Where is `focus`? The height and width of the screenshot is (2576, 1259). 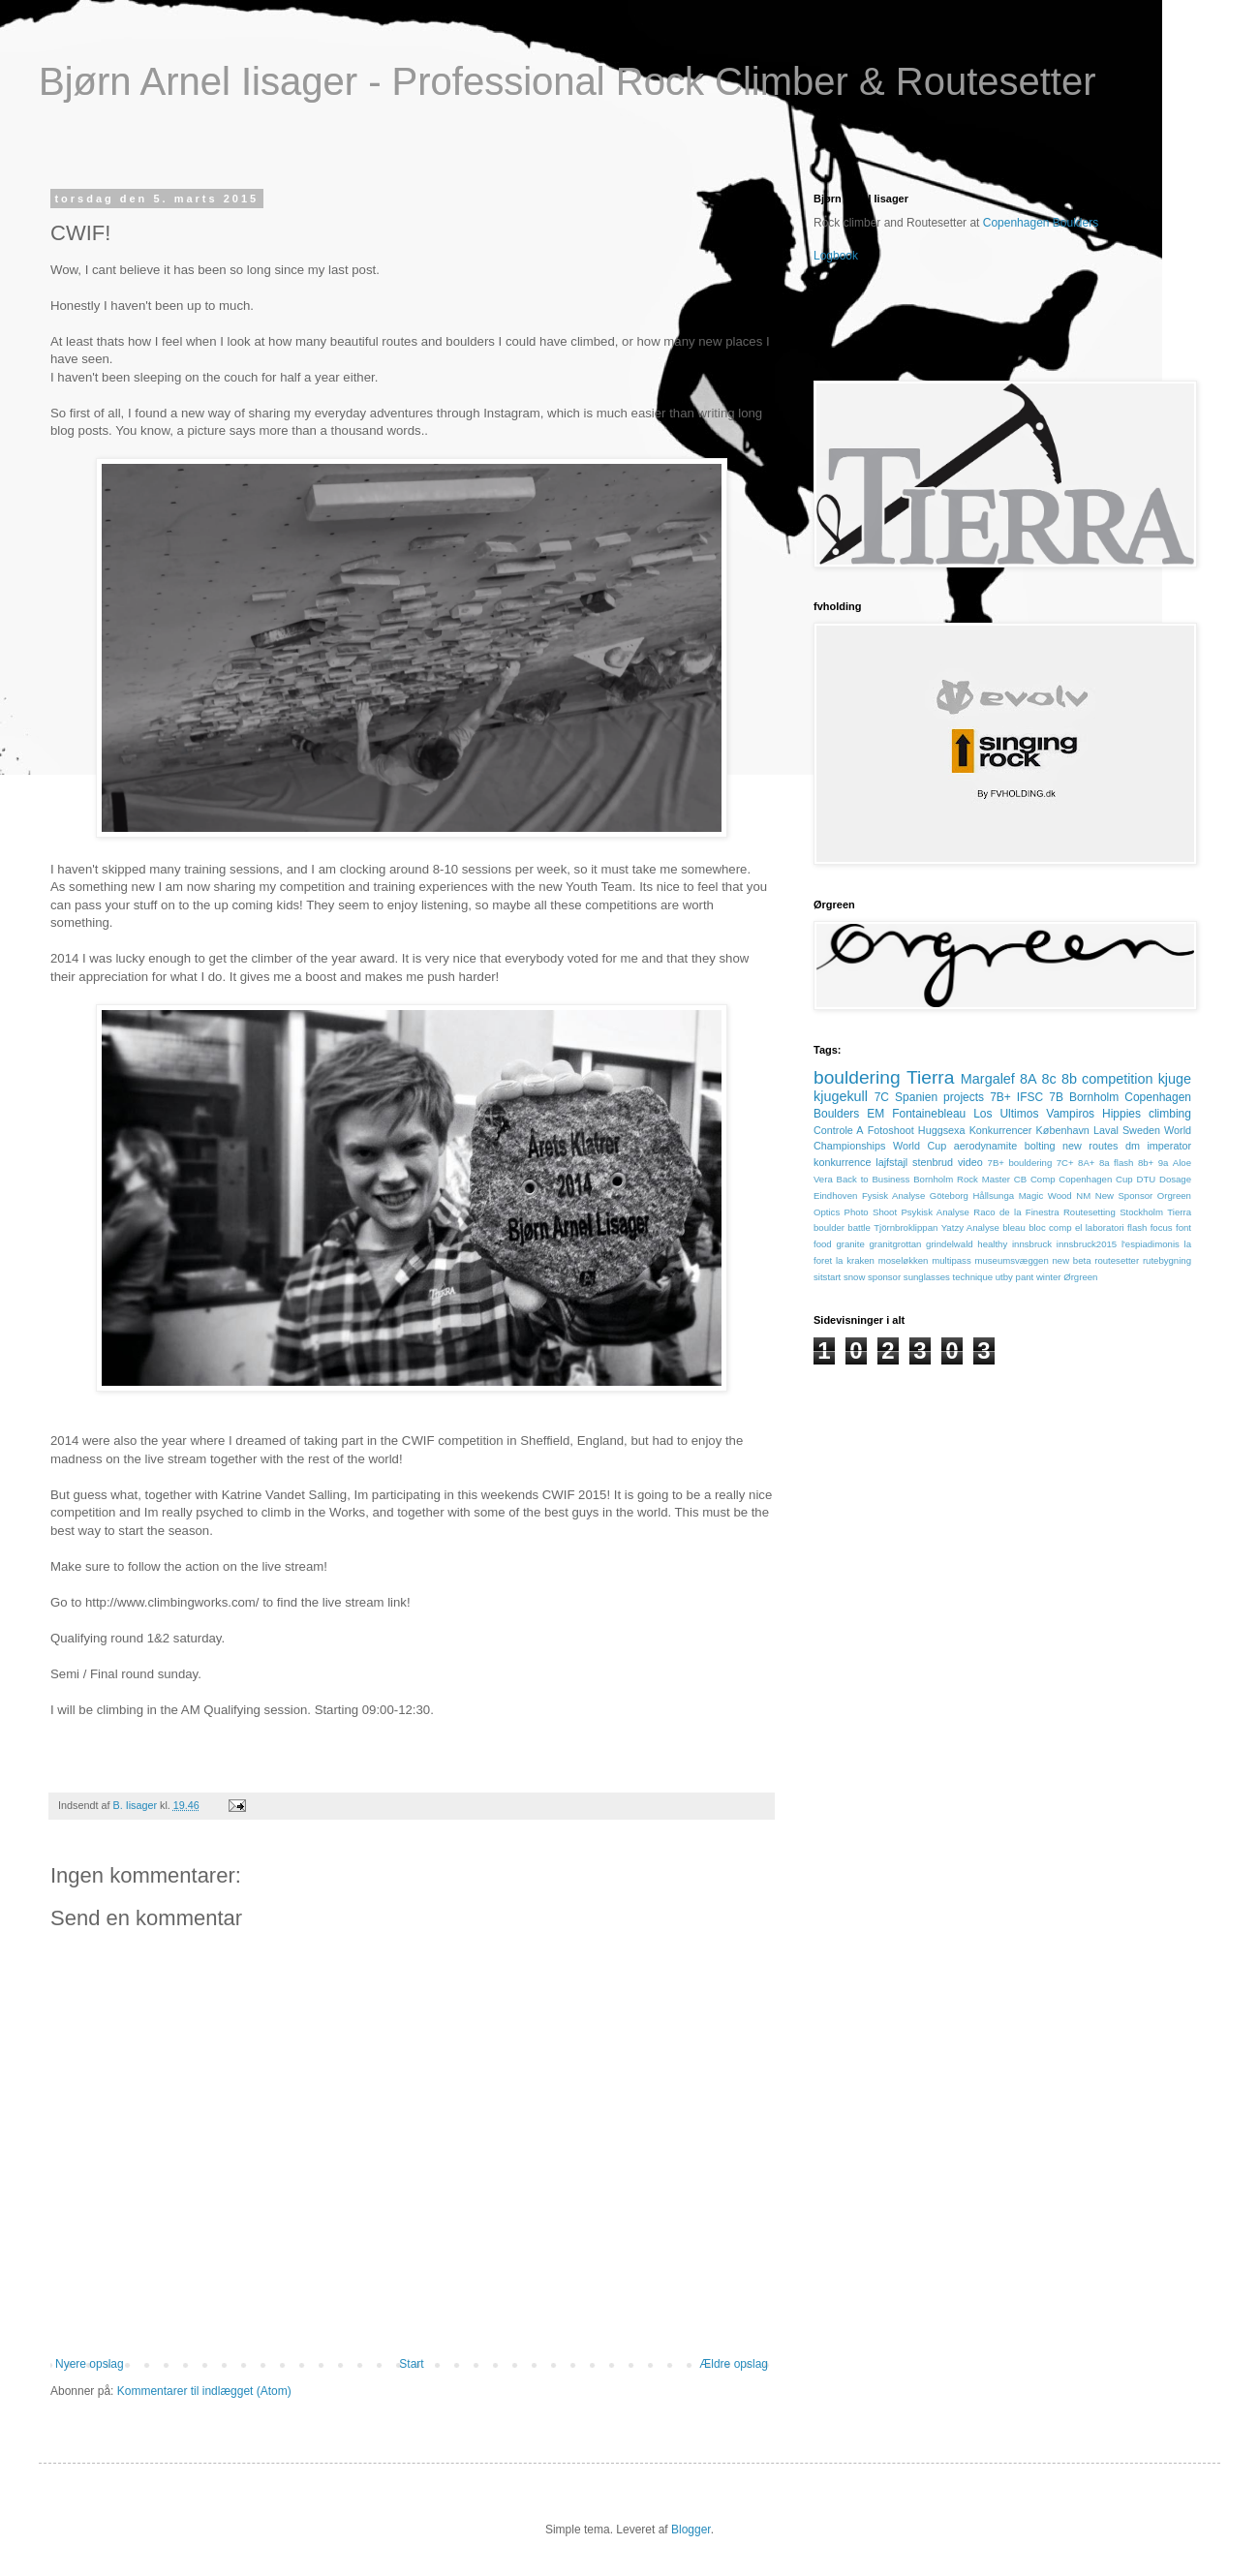 focus is located at coordinates (1162, 1227).